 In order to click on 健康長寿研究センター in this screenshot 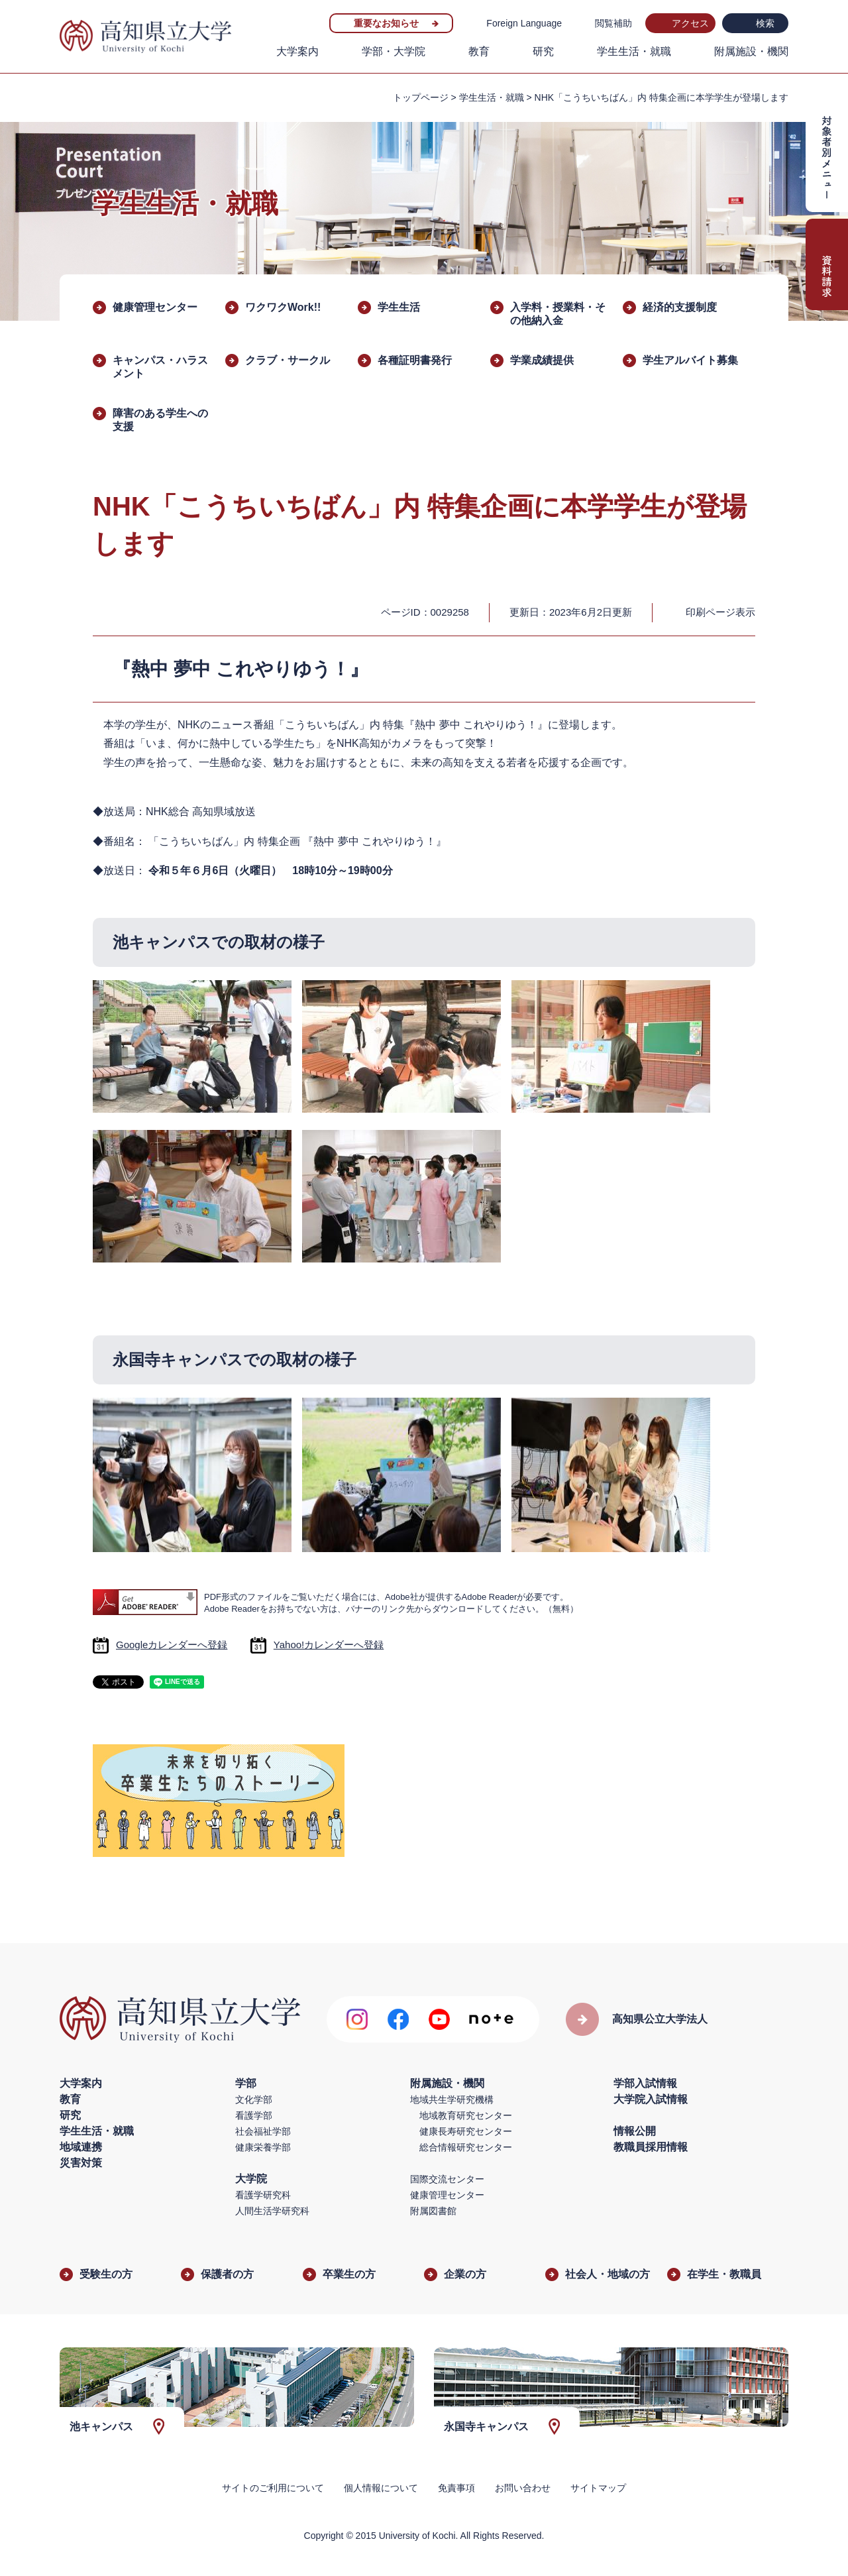, I will do `click(465, 2131)`.